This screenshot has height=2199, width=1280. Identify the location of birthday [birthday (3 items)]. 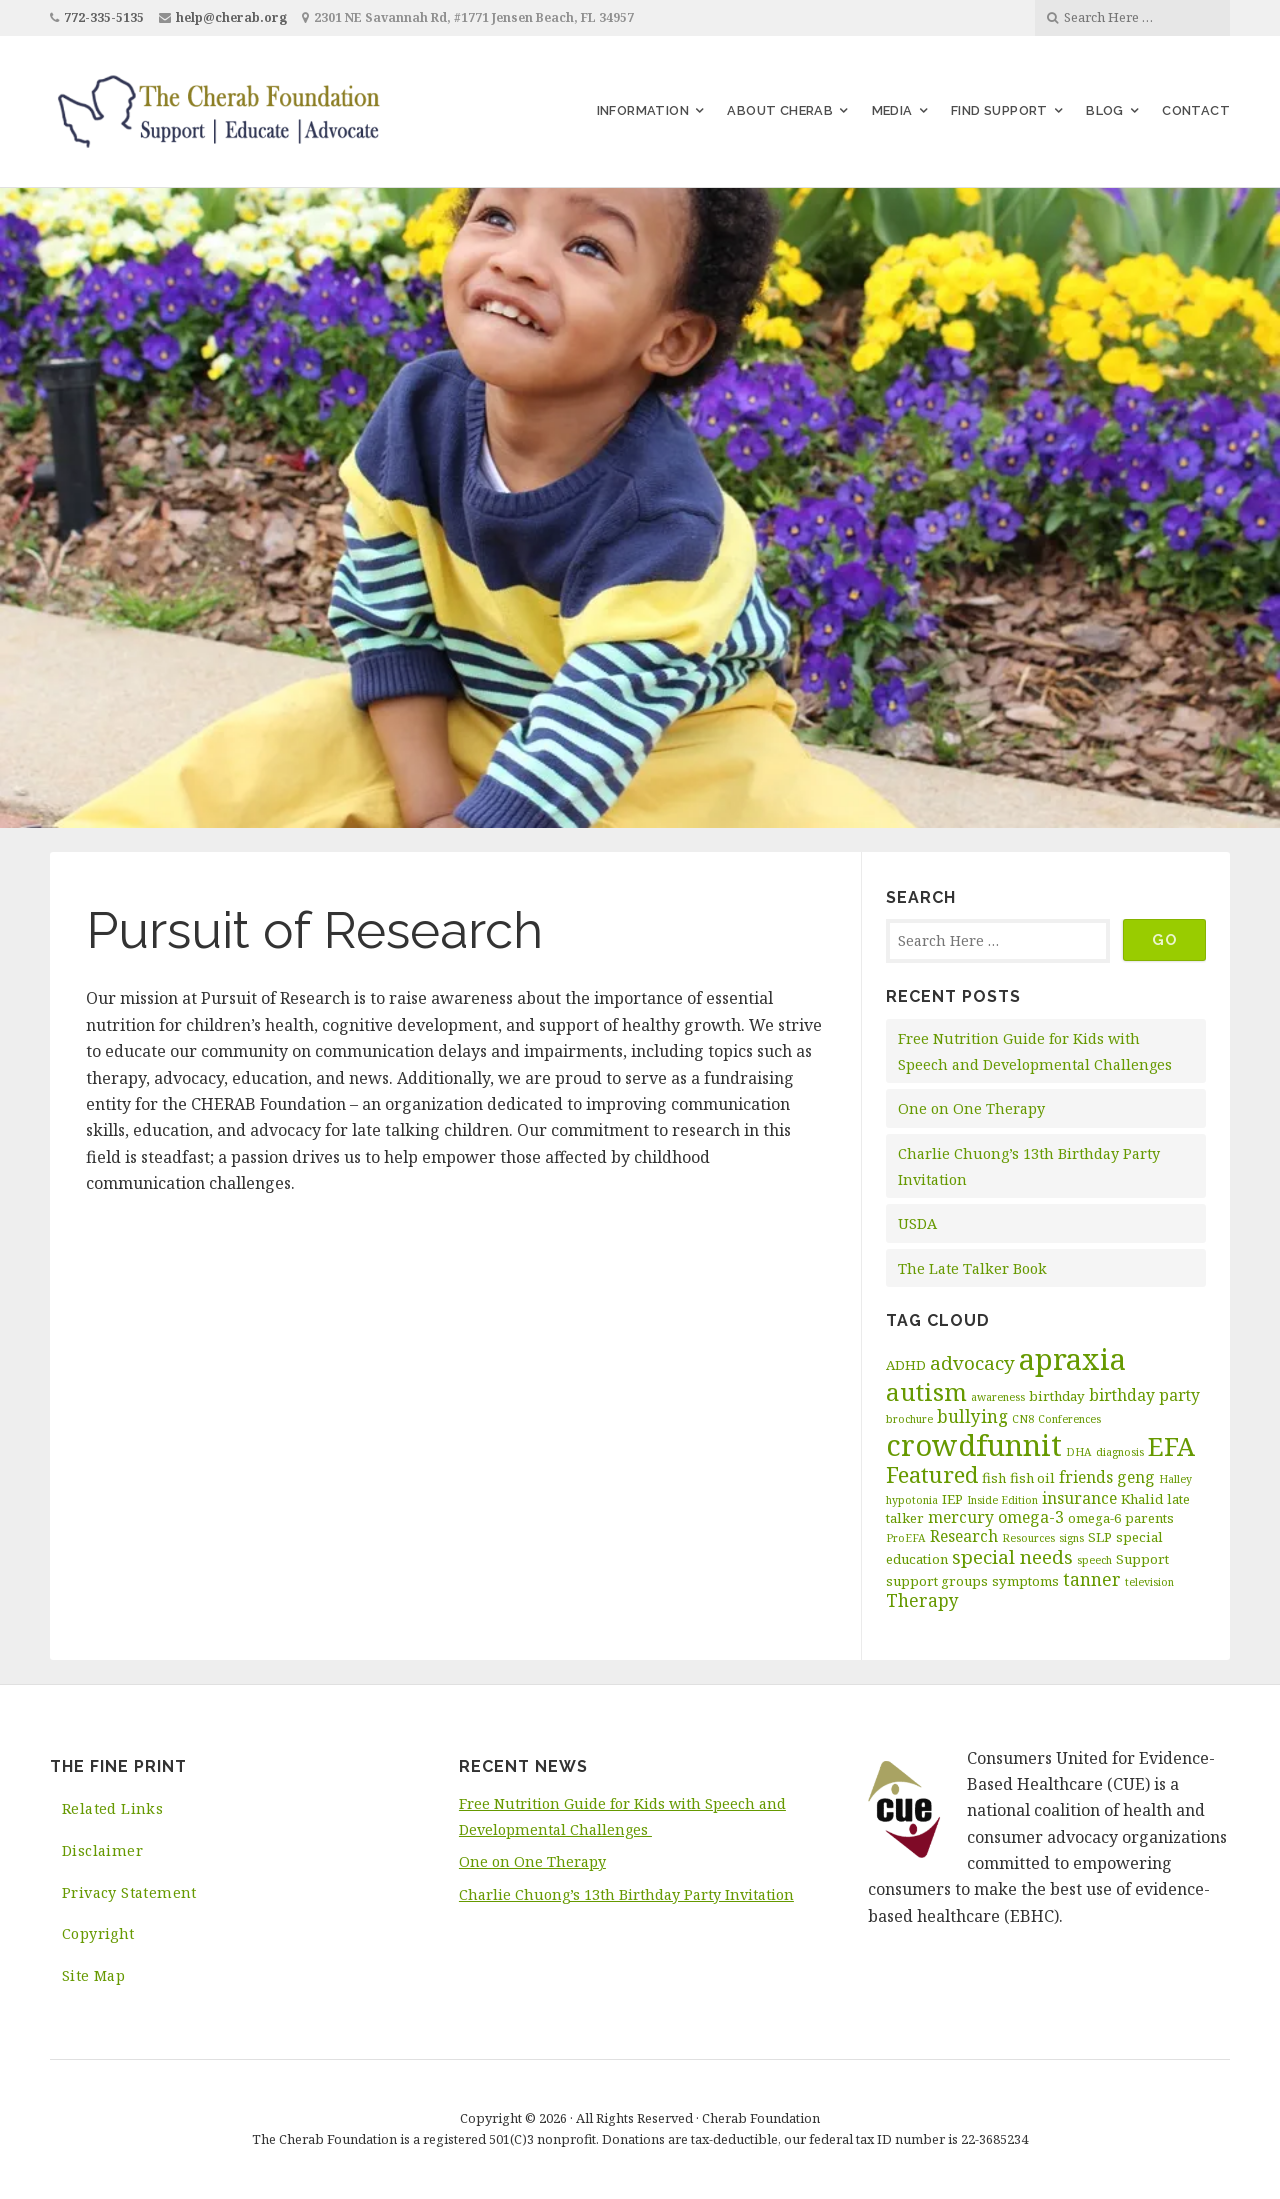
(1057, 1396).